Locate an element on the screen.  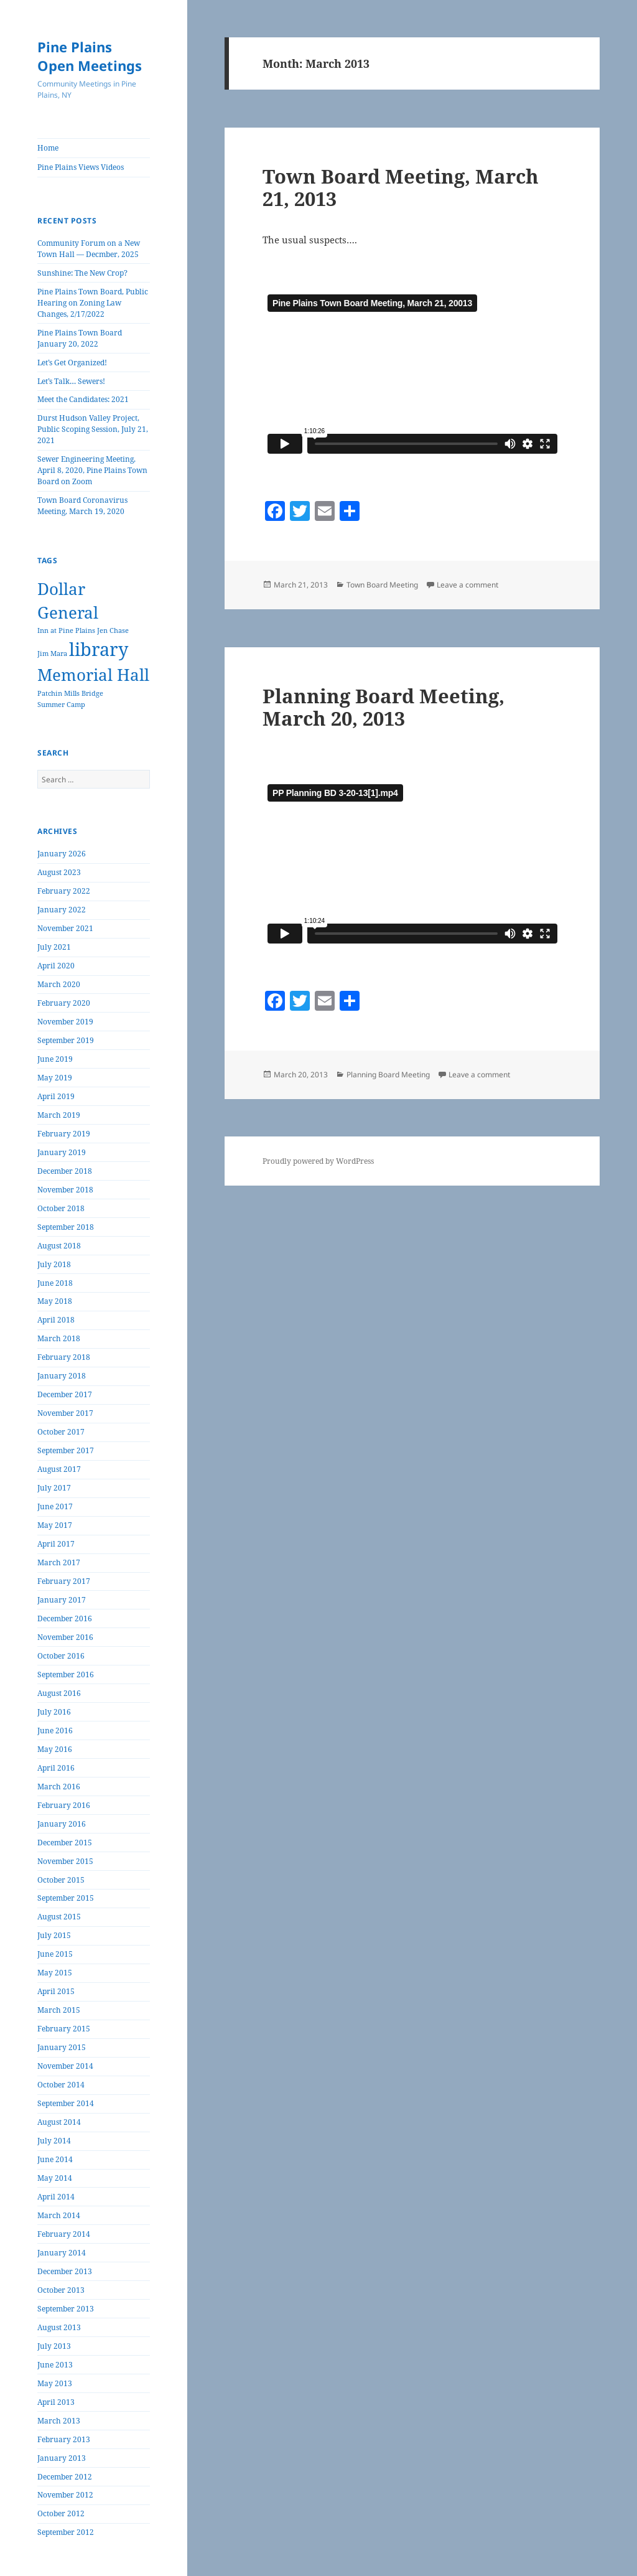
May 2018 is located at coordinates (54, 1301).